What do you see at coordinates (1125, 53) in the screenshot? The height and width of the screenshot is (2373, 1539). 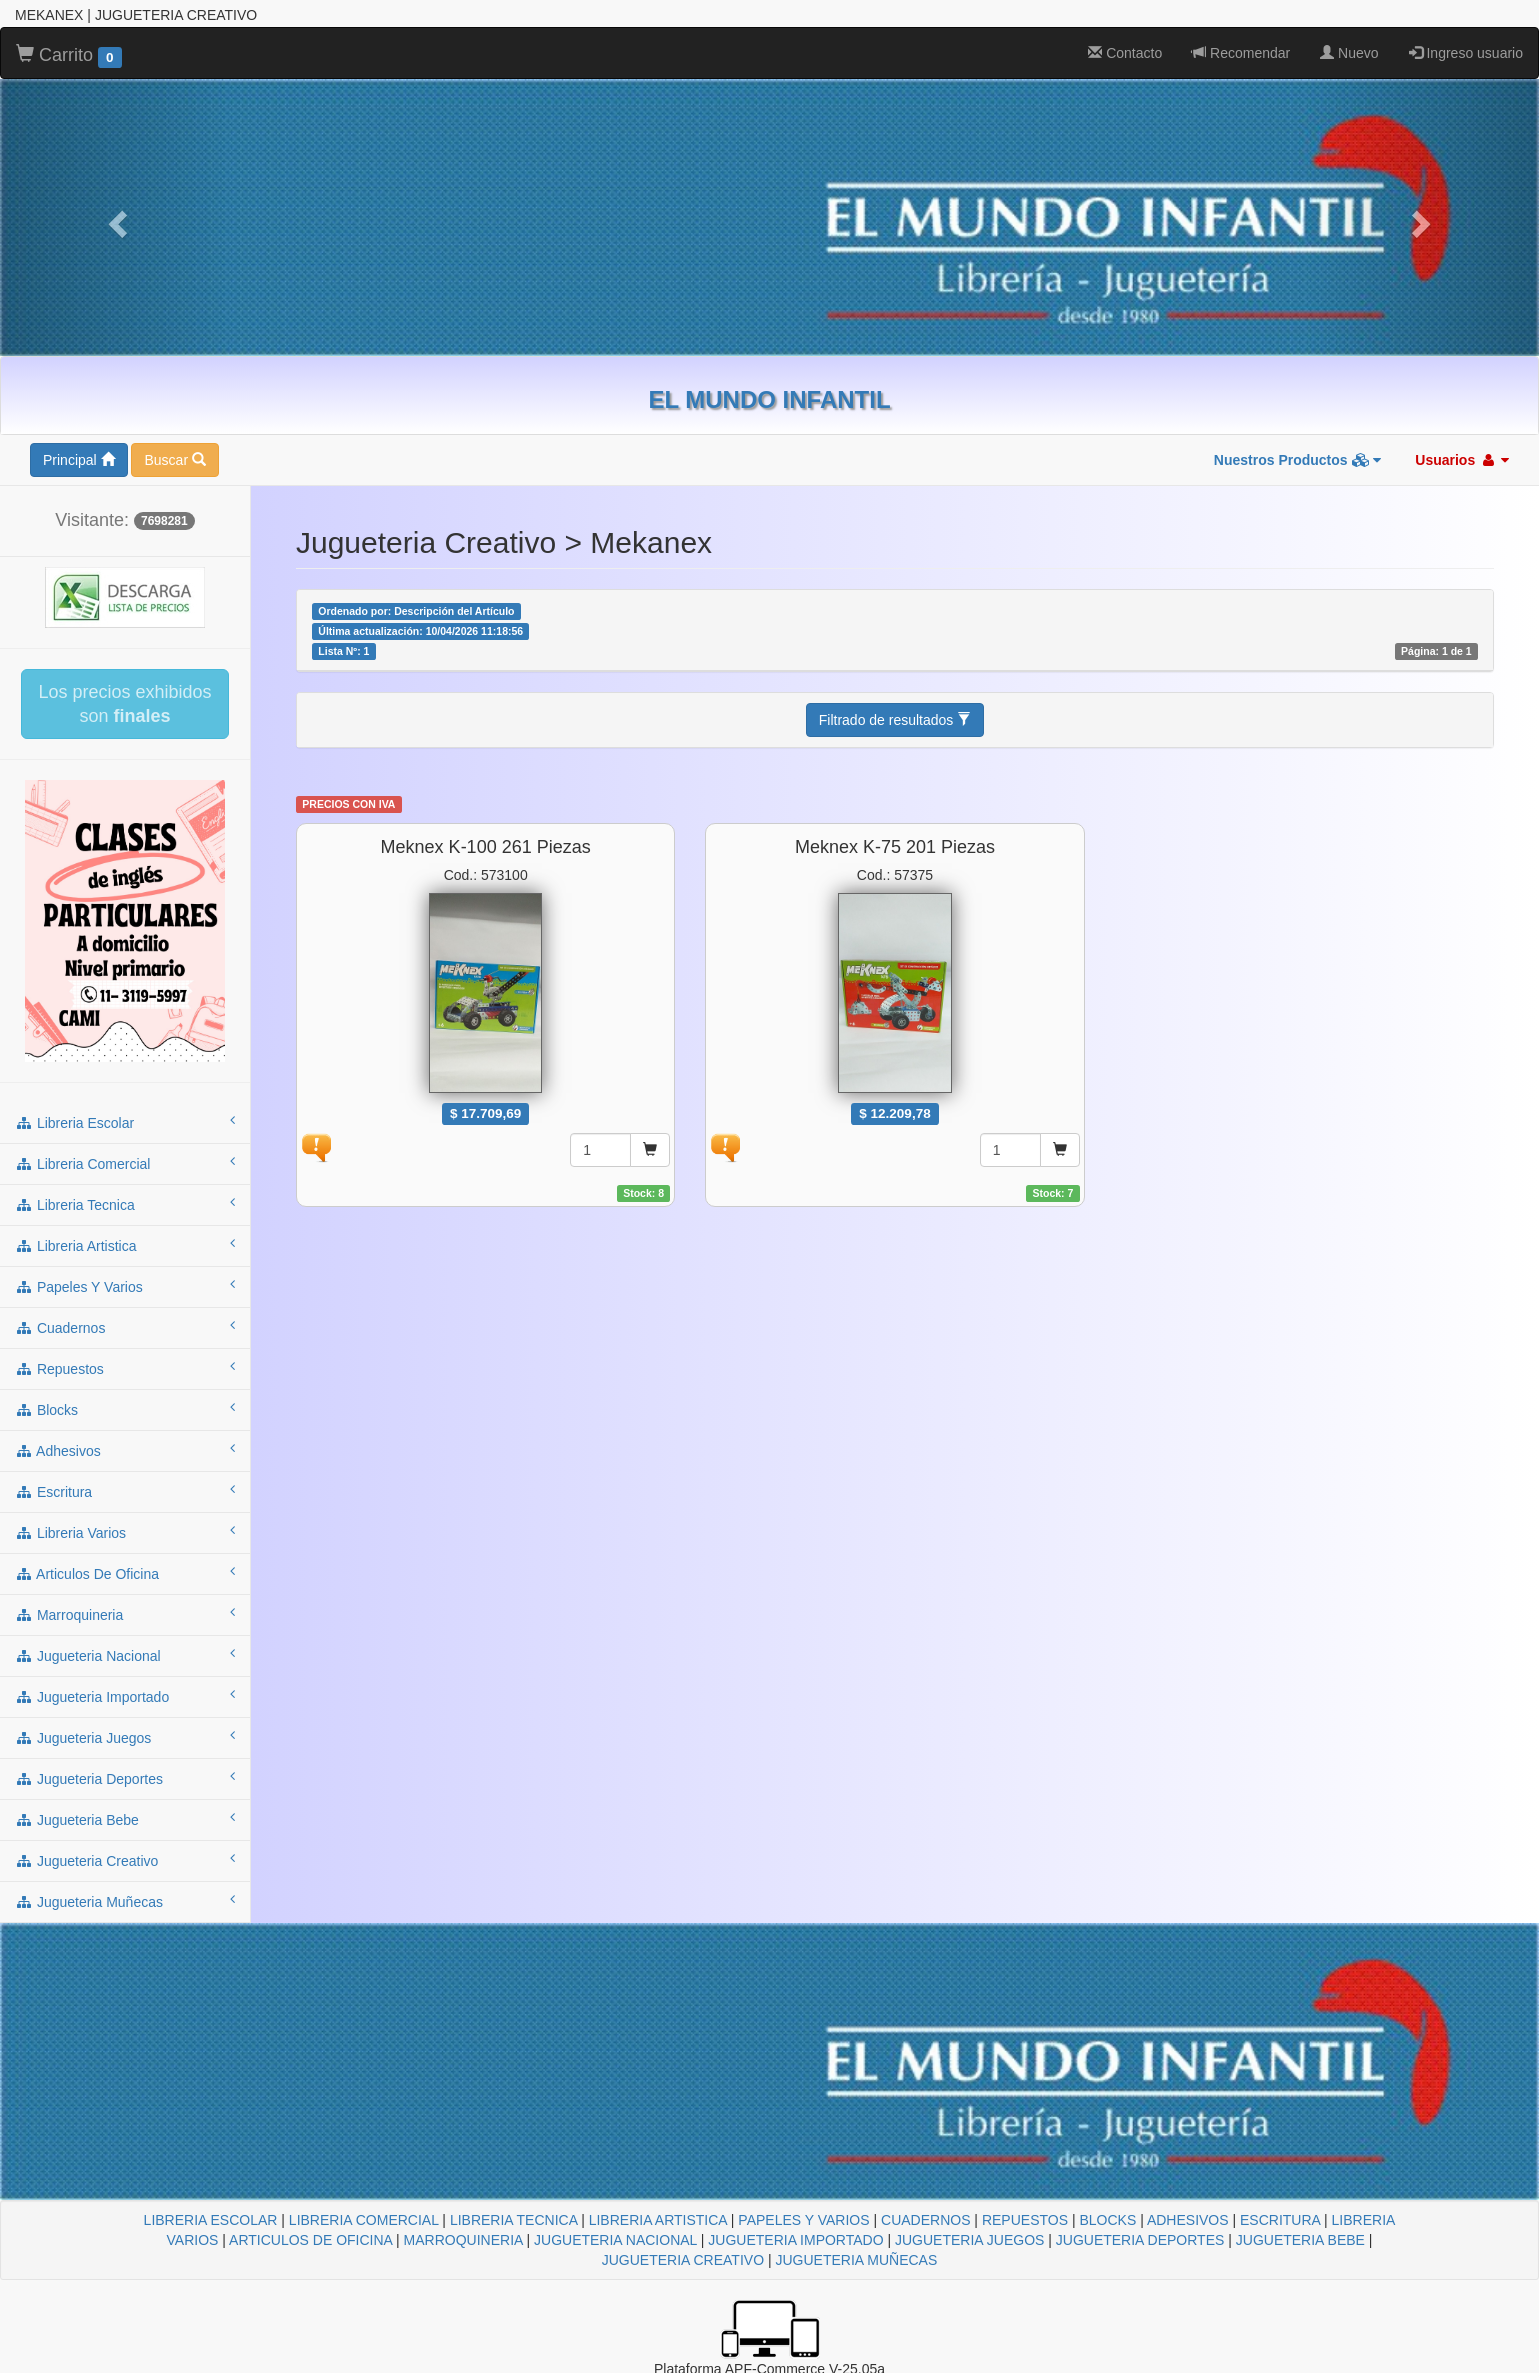 I see `Contacto` at bounding box center [1125, 53].